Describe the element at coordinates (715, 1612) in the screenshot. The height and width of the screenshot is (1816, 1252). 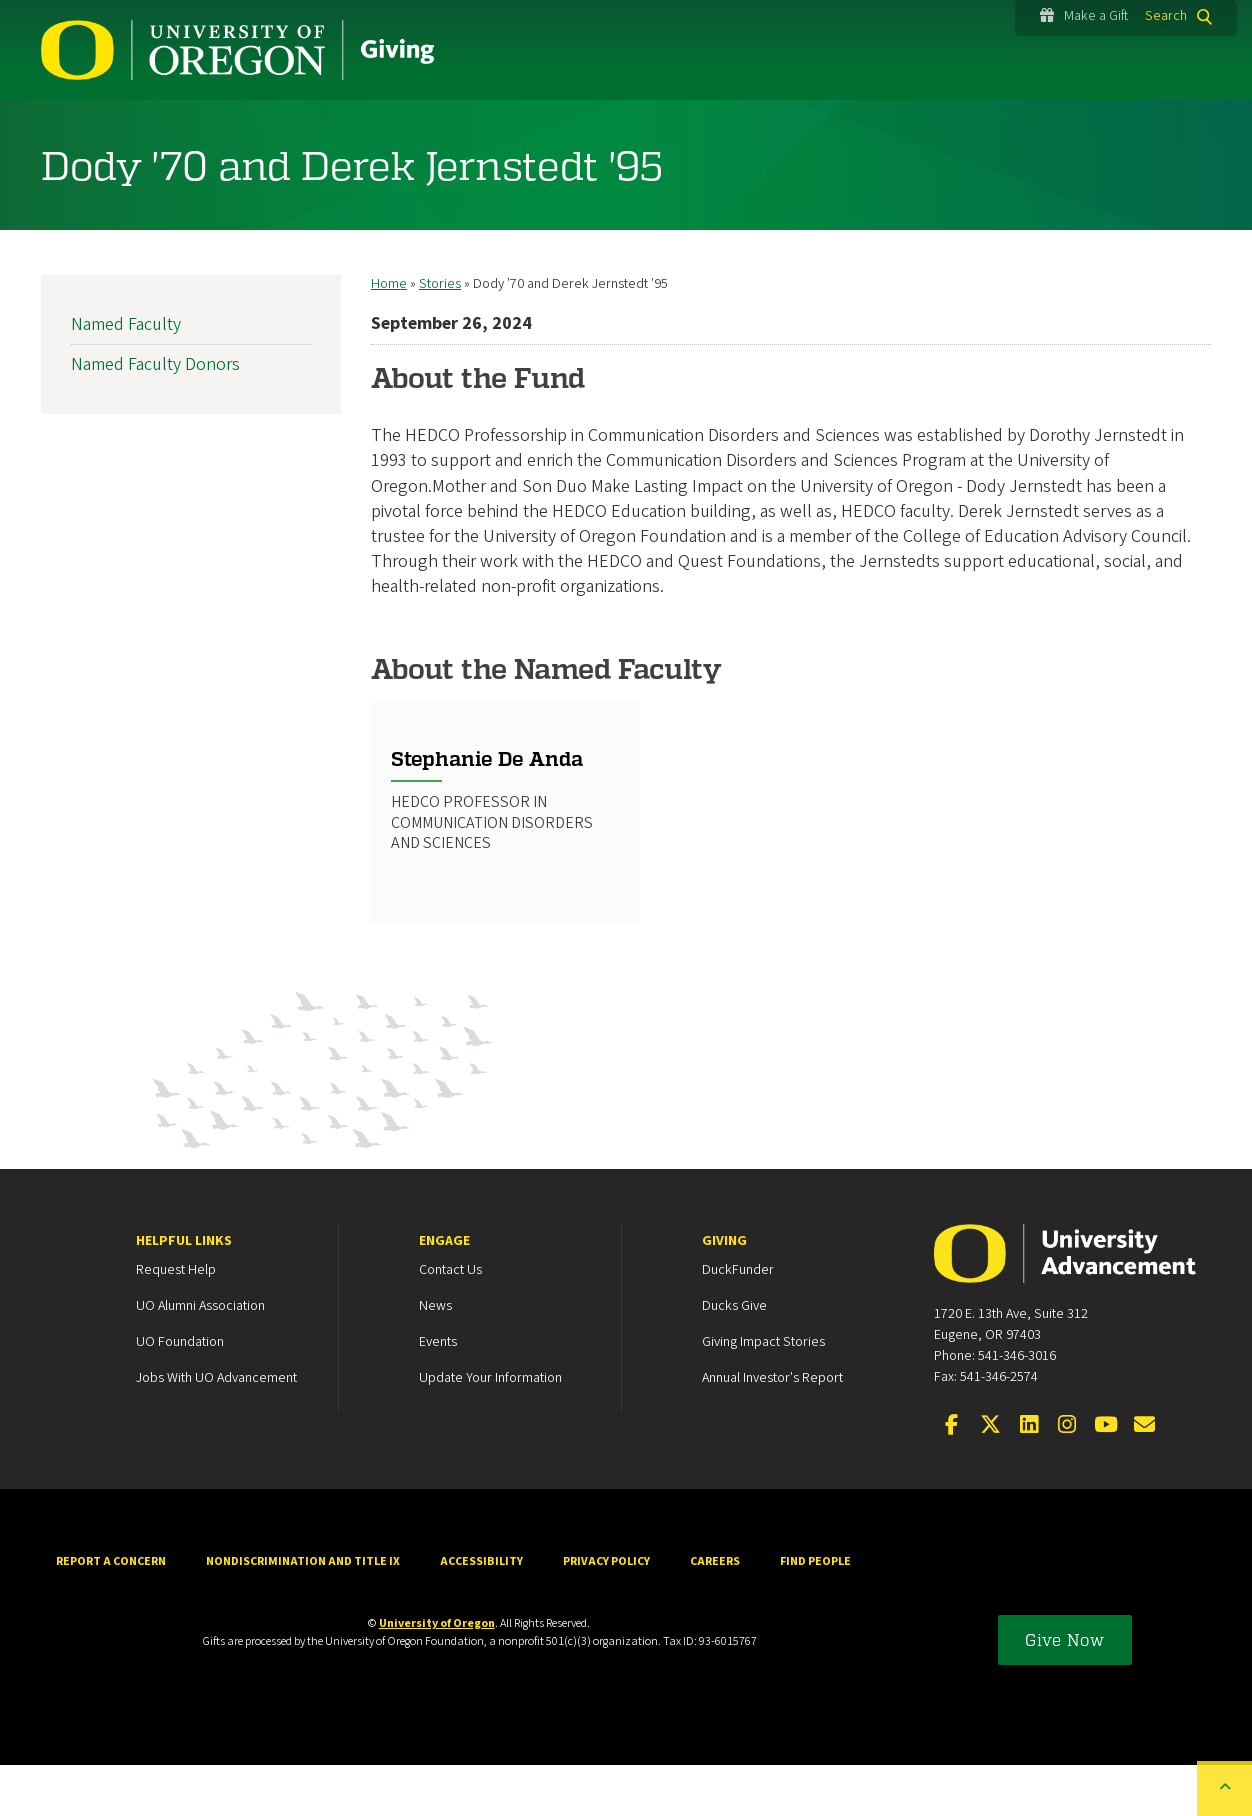
I see `Careers` at that location.